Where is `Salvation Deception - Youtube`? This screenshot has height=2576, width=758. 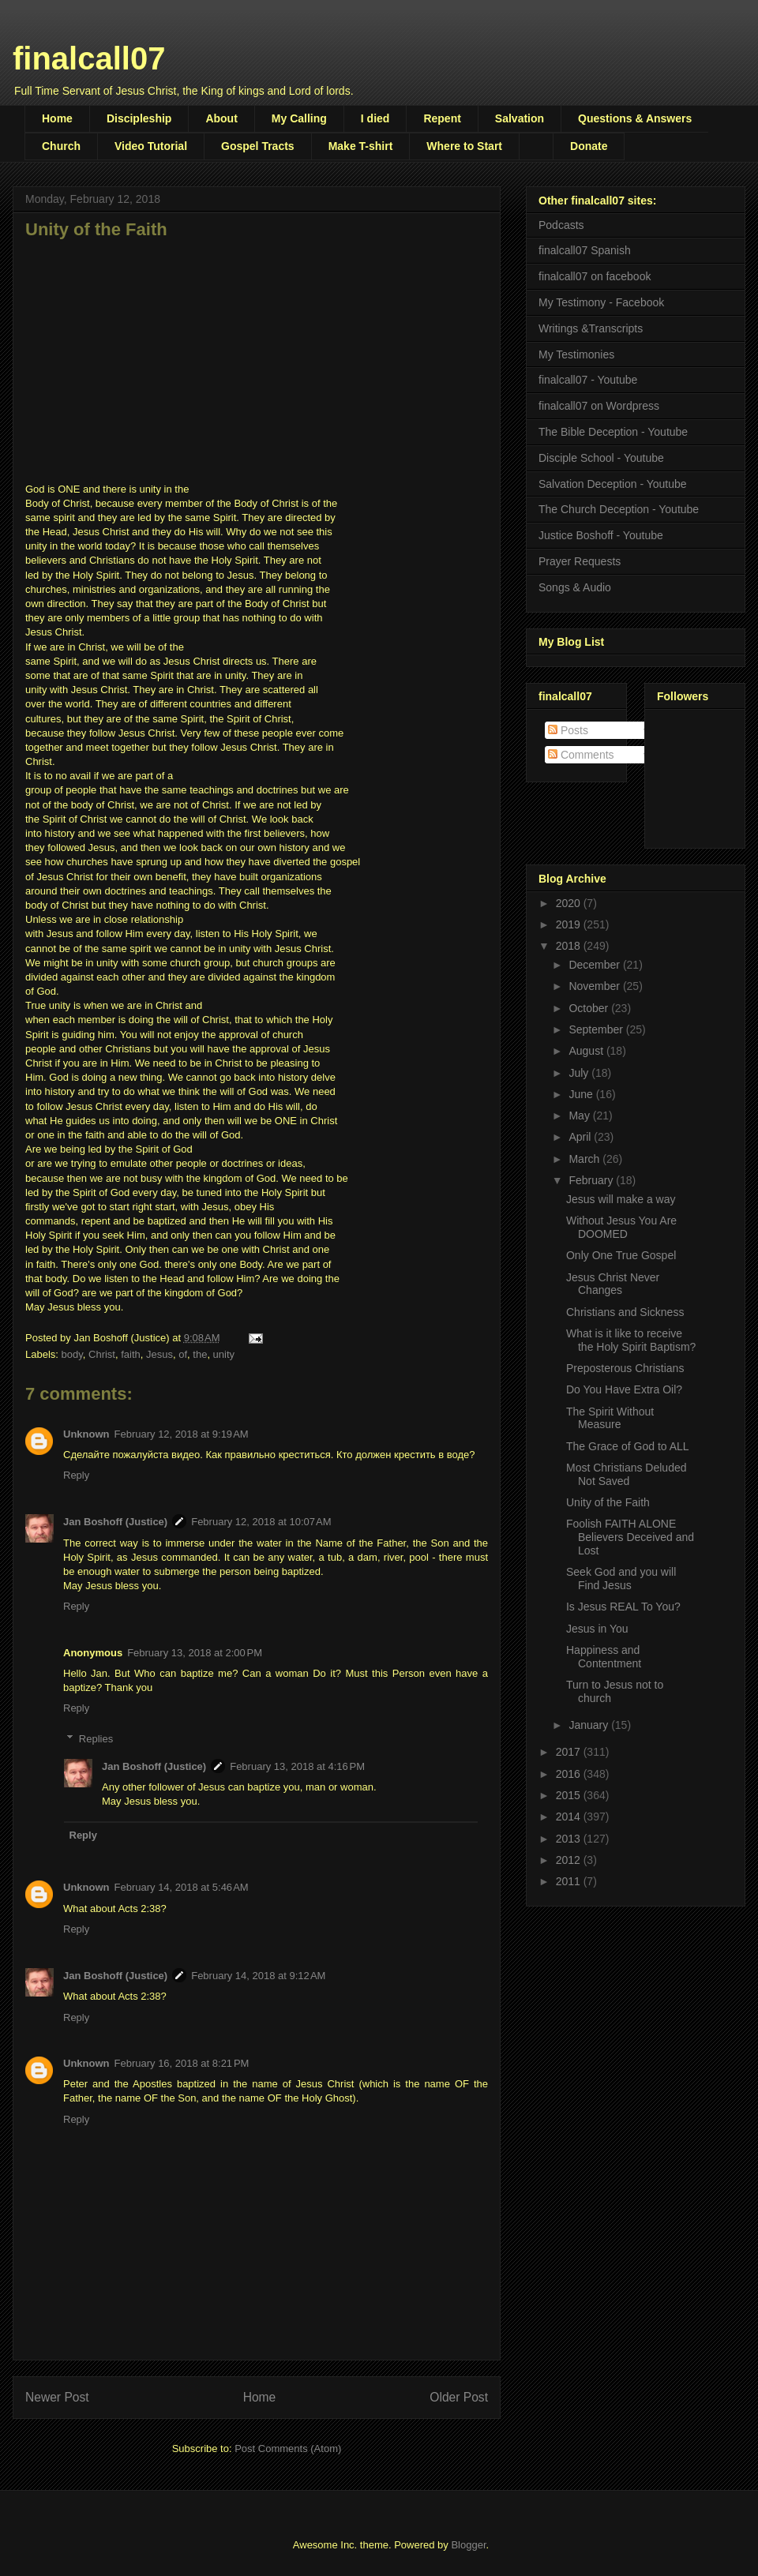
Salvation Deception - Youtube is located at coordinates (612, 484).